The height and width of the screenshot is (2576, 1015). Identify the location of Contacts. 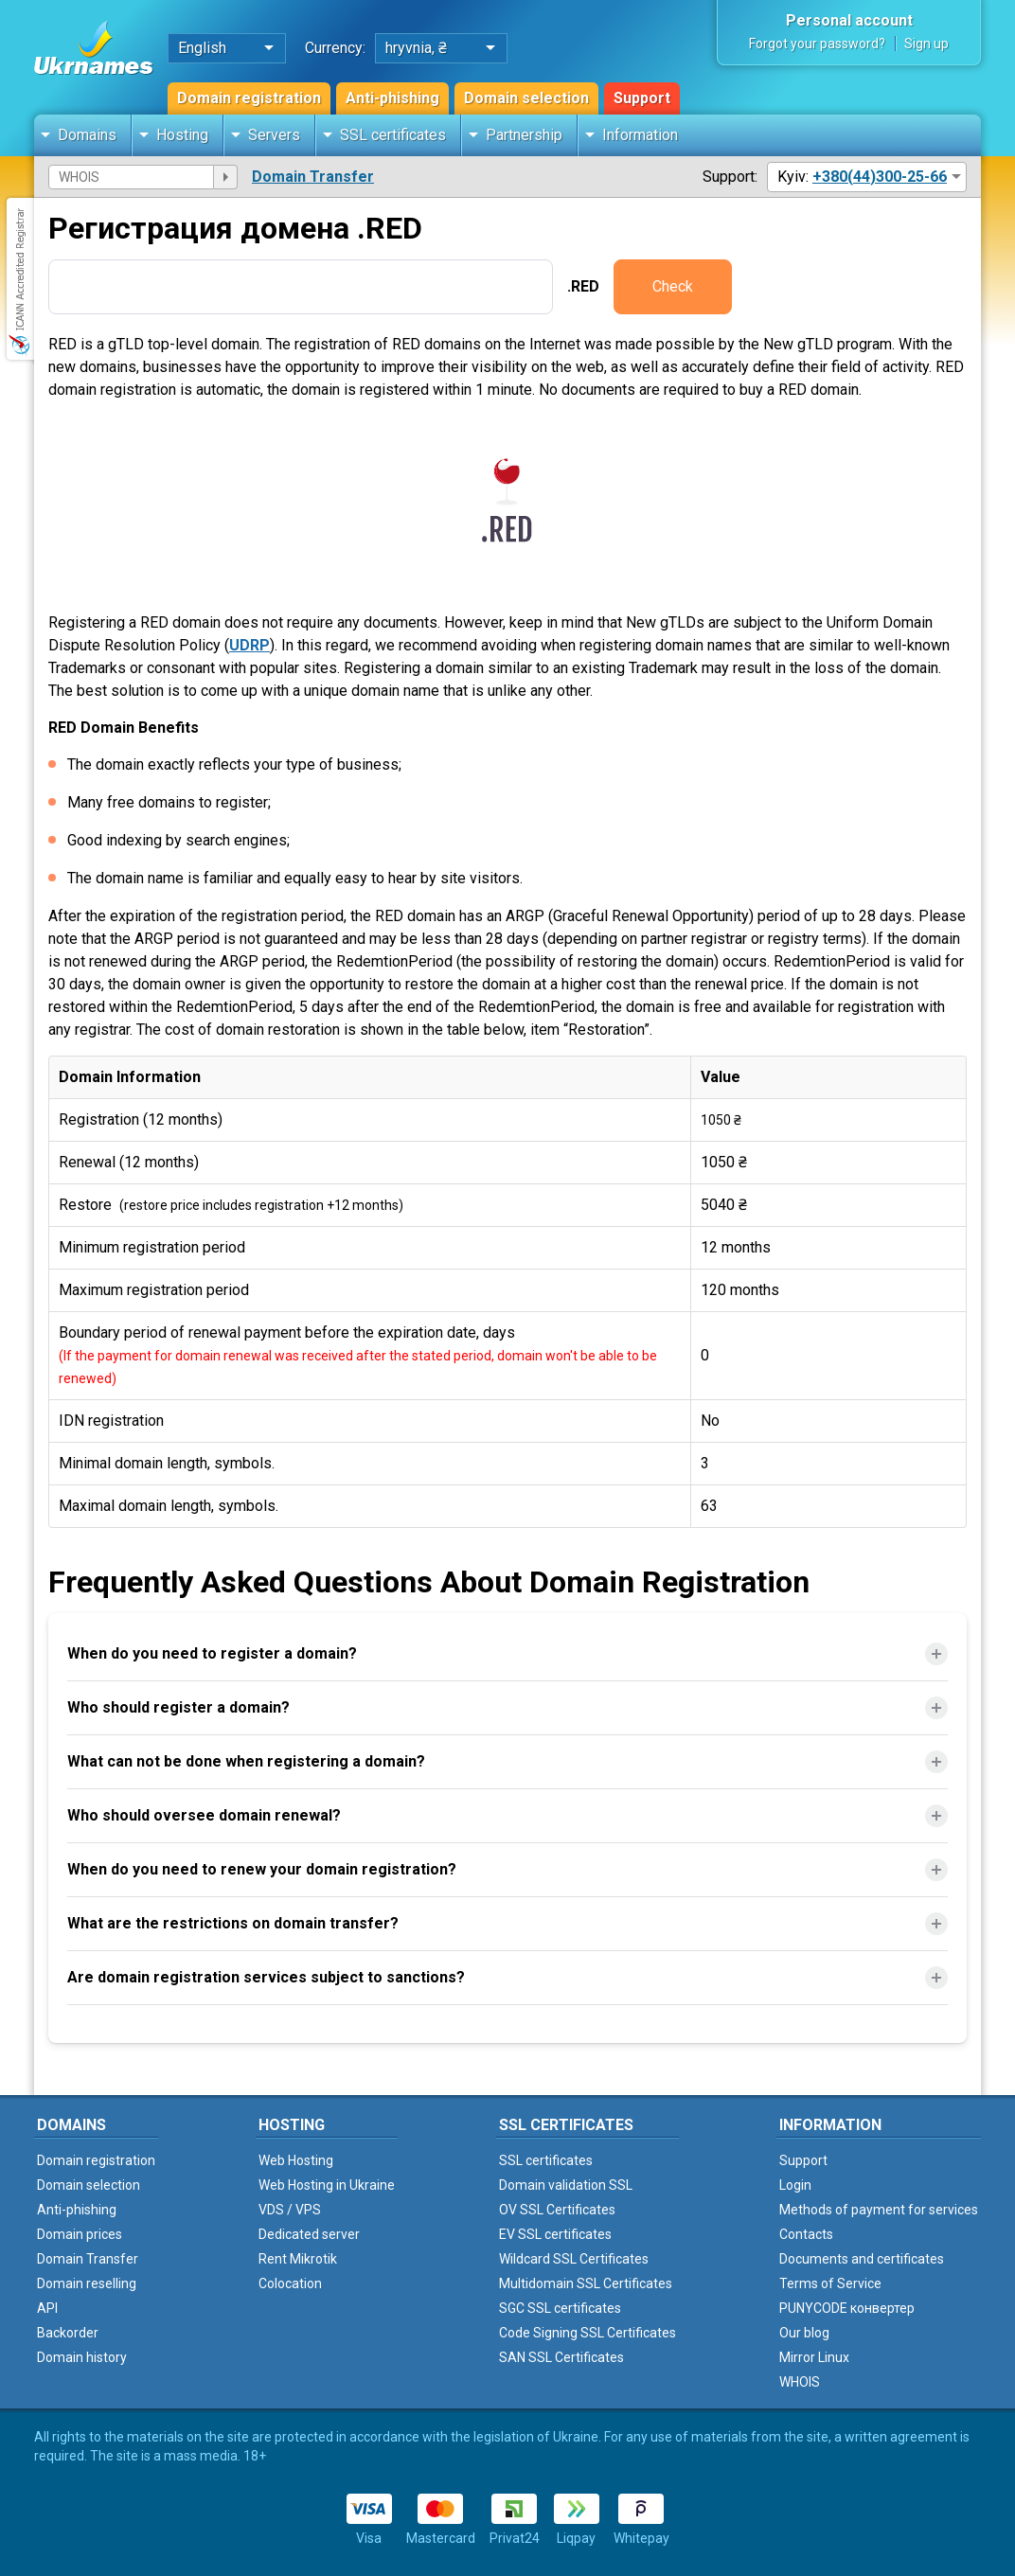
(806, 2234).